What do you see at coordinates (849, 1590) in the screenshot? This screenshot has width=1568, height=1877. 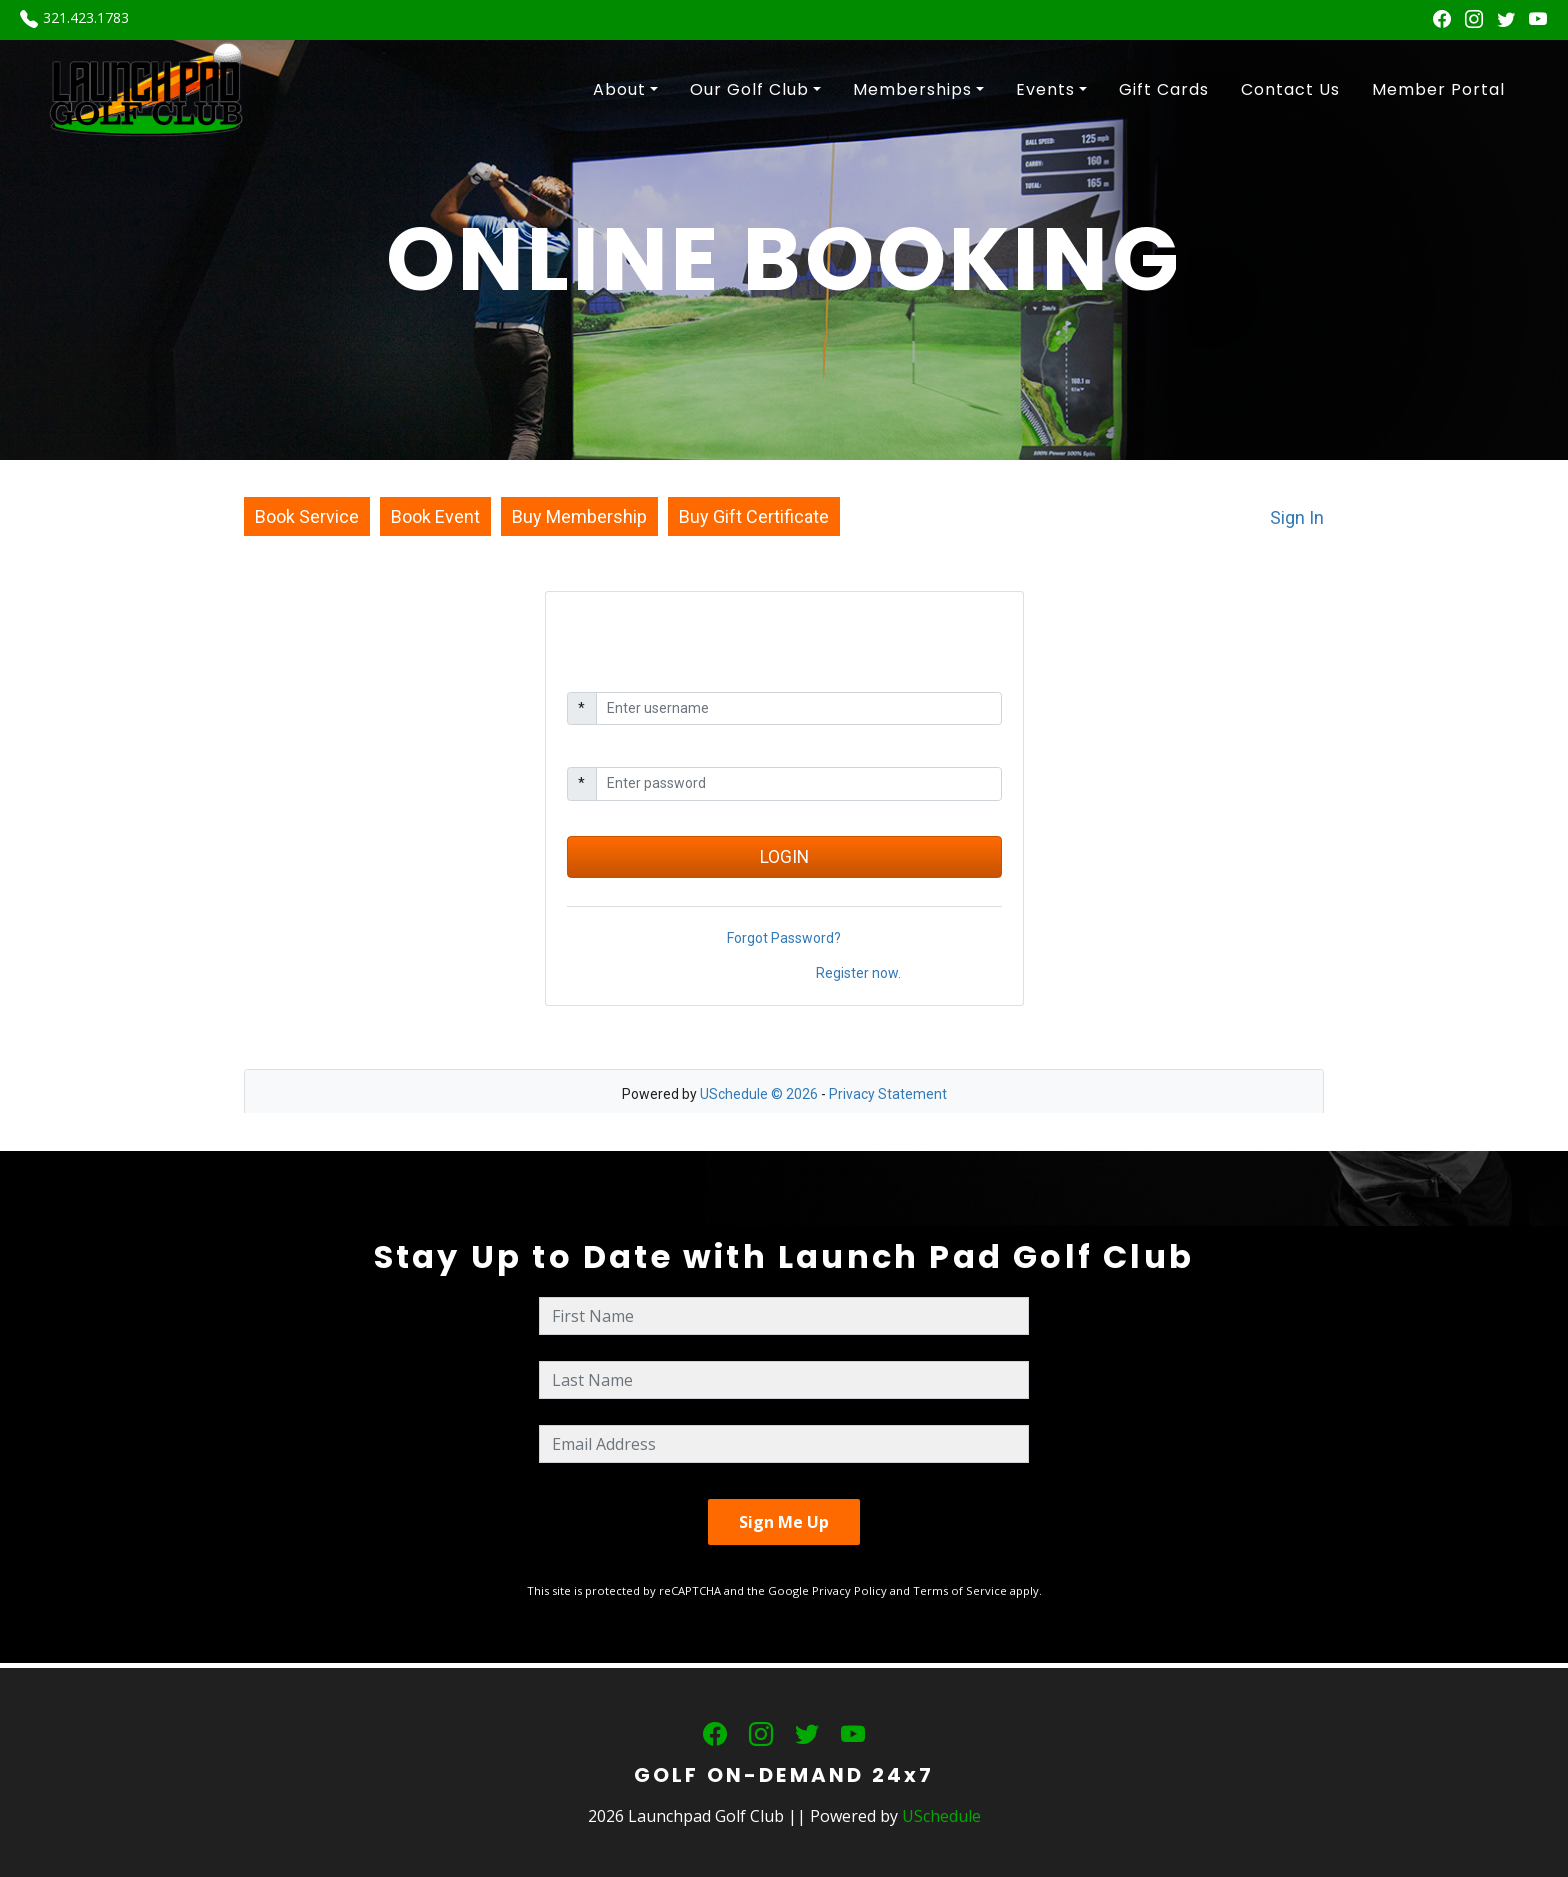 I see `Privacy Policy` at bounding box center [849, 1590].